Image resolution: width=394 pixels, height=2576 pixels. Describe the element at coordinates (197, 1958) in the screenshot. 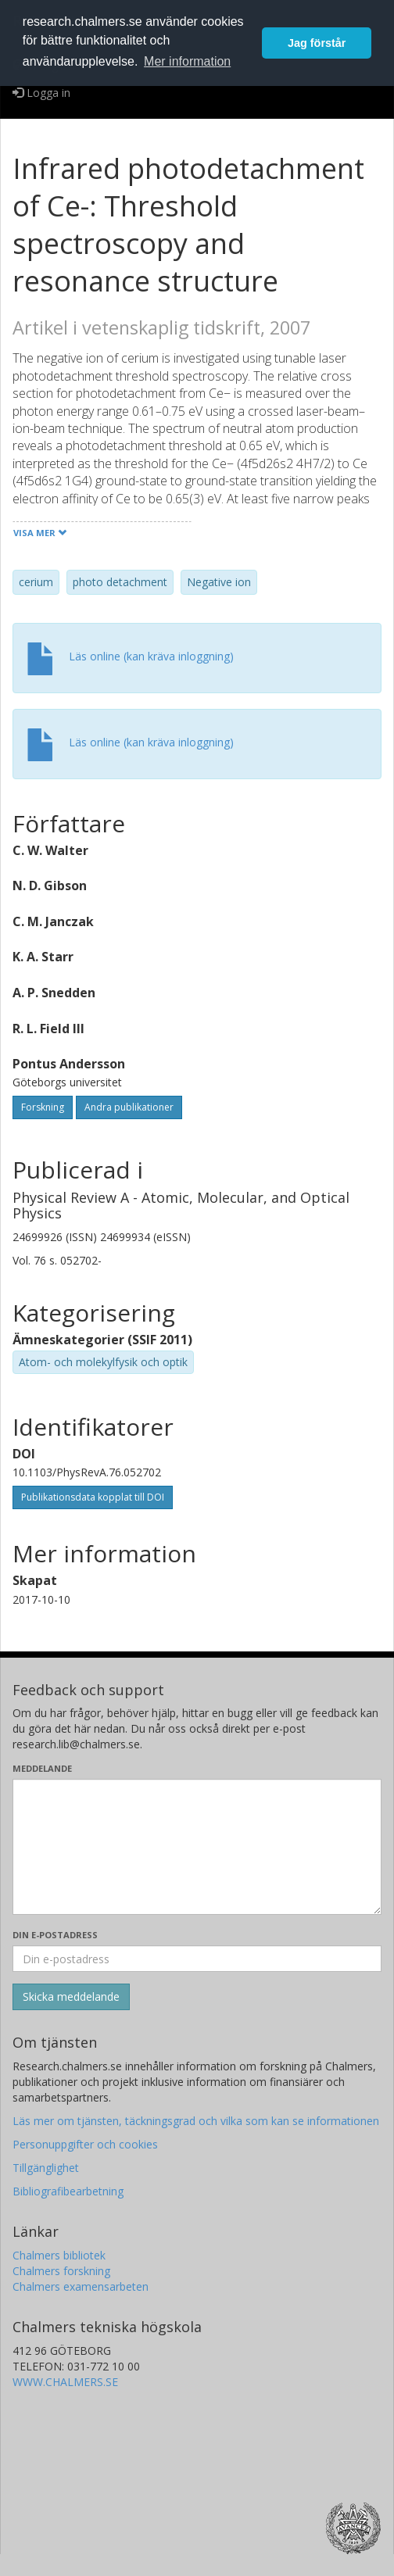

I see `[Ange din e-postadress här]` at that location.